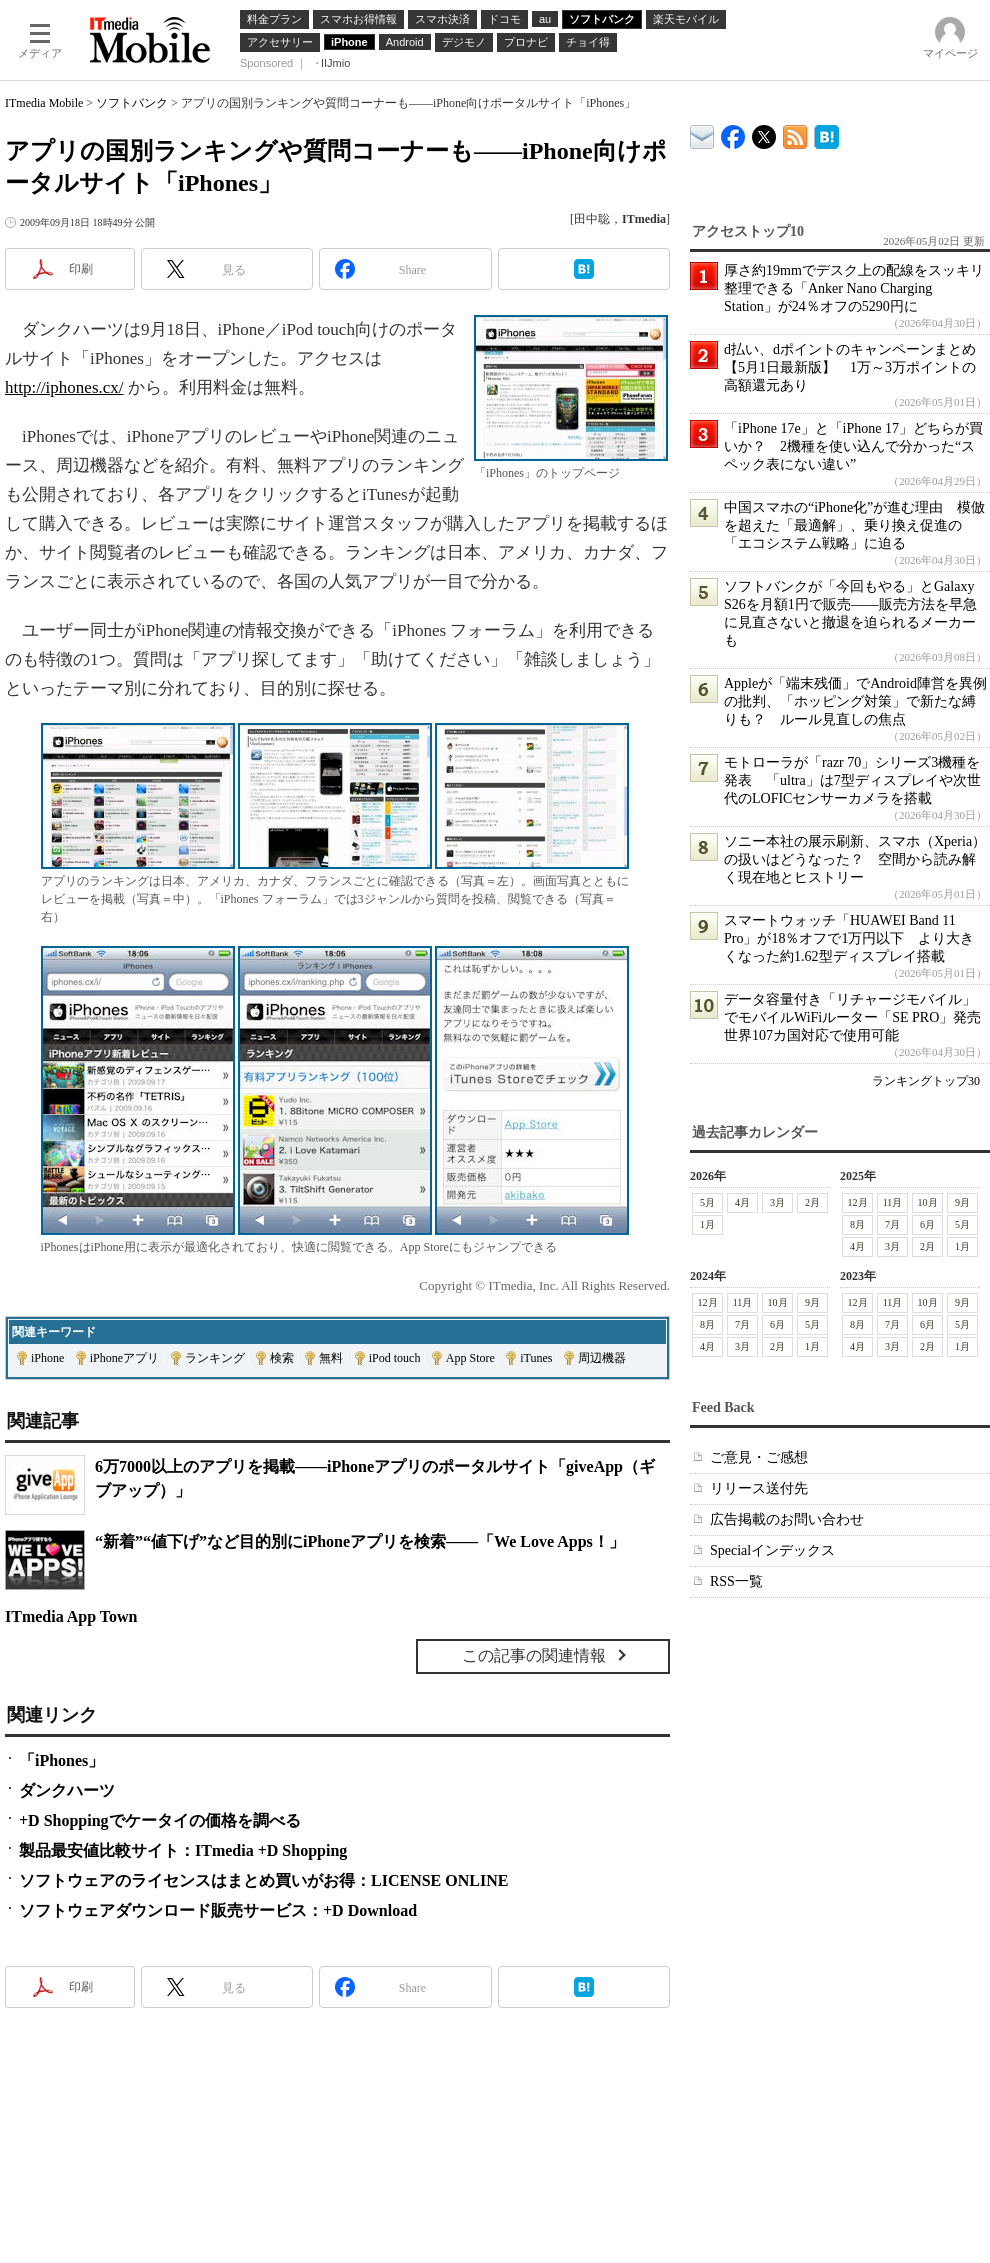 This screenshot has height=2263, width=990. I want to click on 「iPhone 17e」と「iPhone 17」どちらが買いか？ 2機種を使い込んで分かった“スペック表にない違い”, so click(853, 446).